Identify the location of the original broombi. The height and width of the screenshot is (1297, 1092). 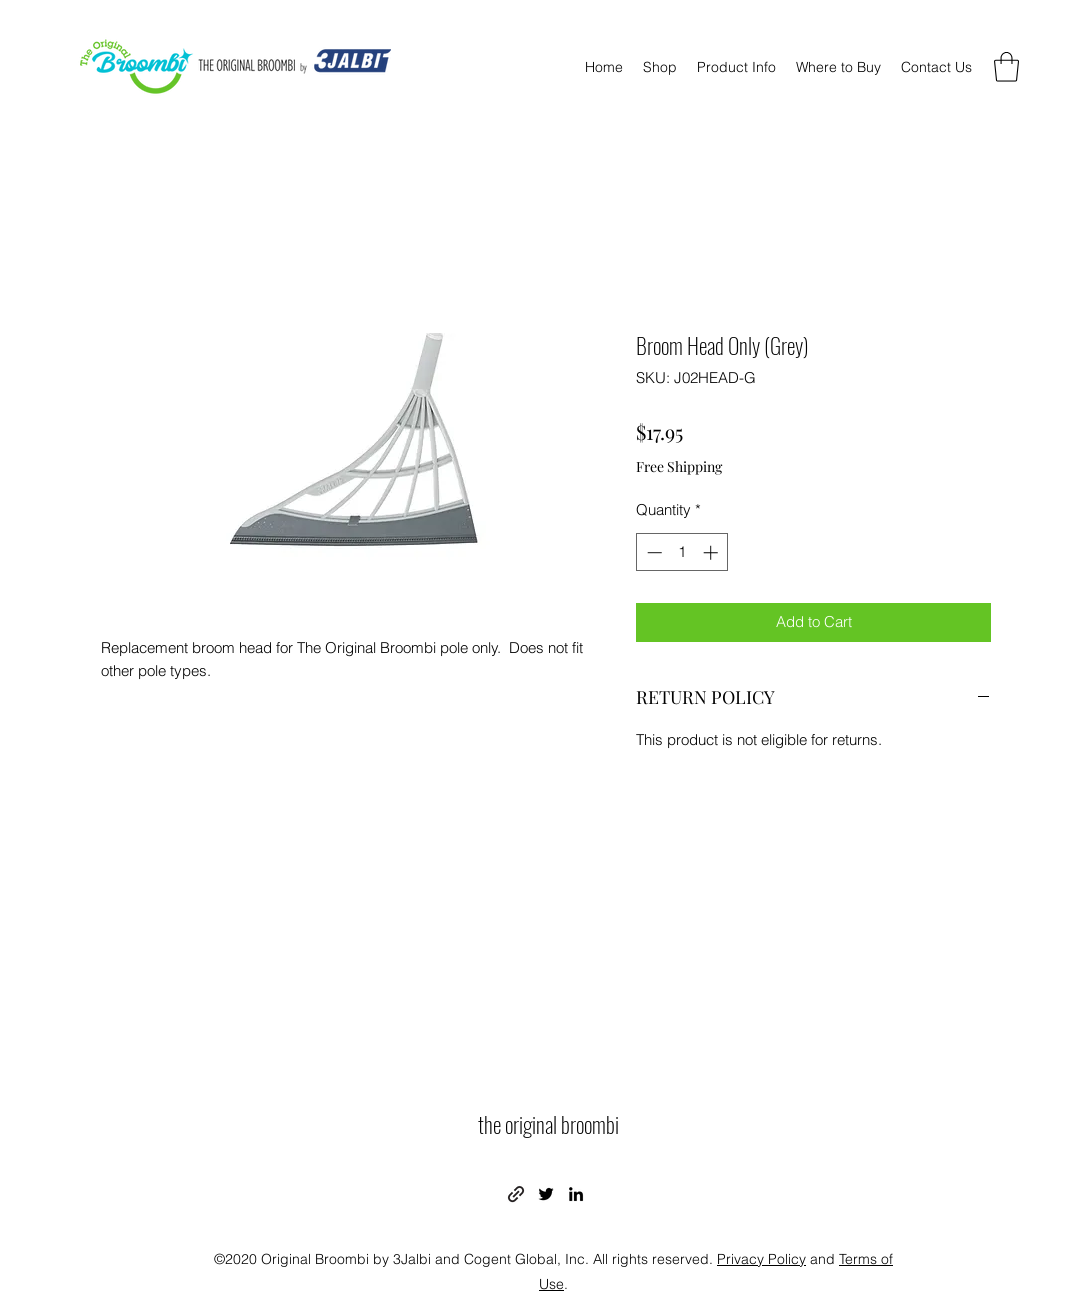
(548, 1124).